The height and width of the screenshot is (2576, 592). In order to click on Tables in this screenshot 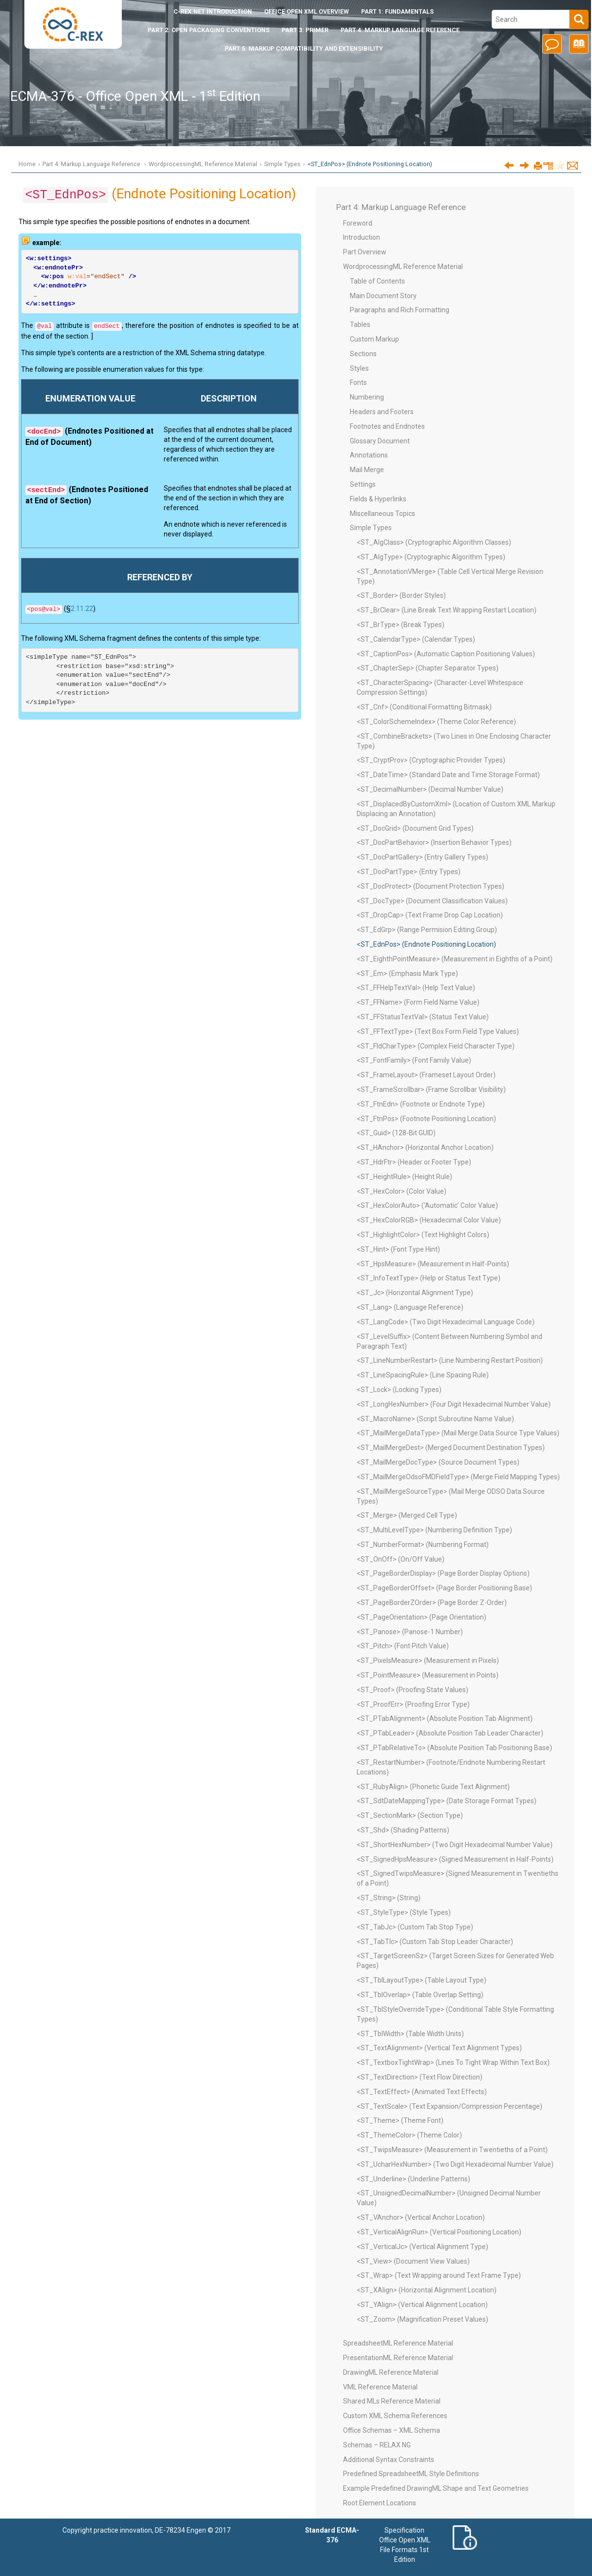, I will do `click(360, 324)`.